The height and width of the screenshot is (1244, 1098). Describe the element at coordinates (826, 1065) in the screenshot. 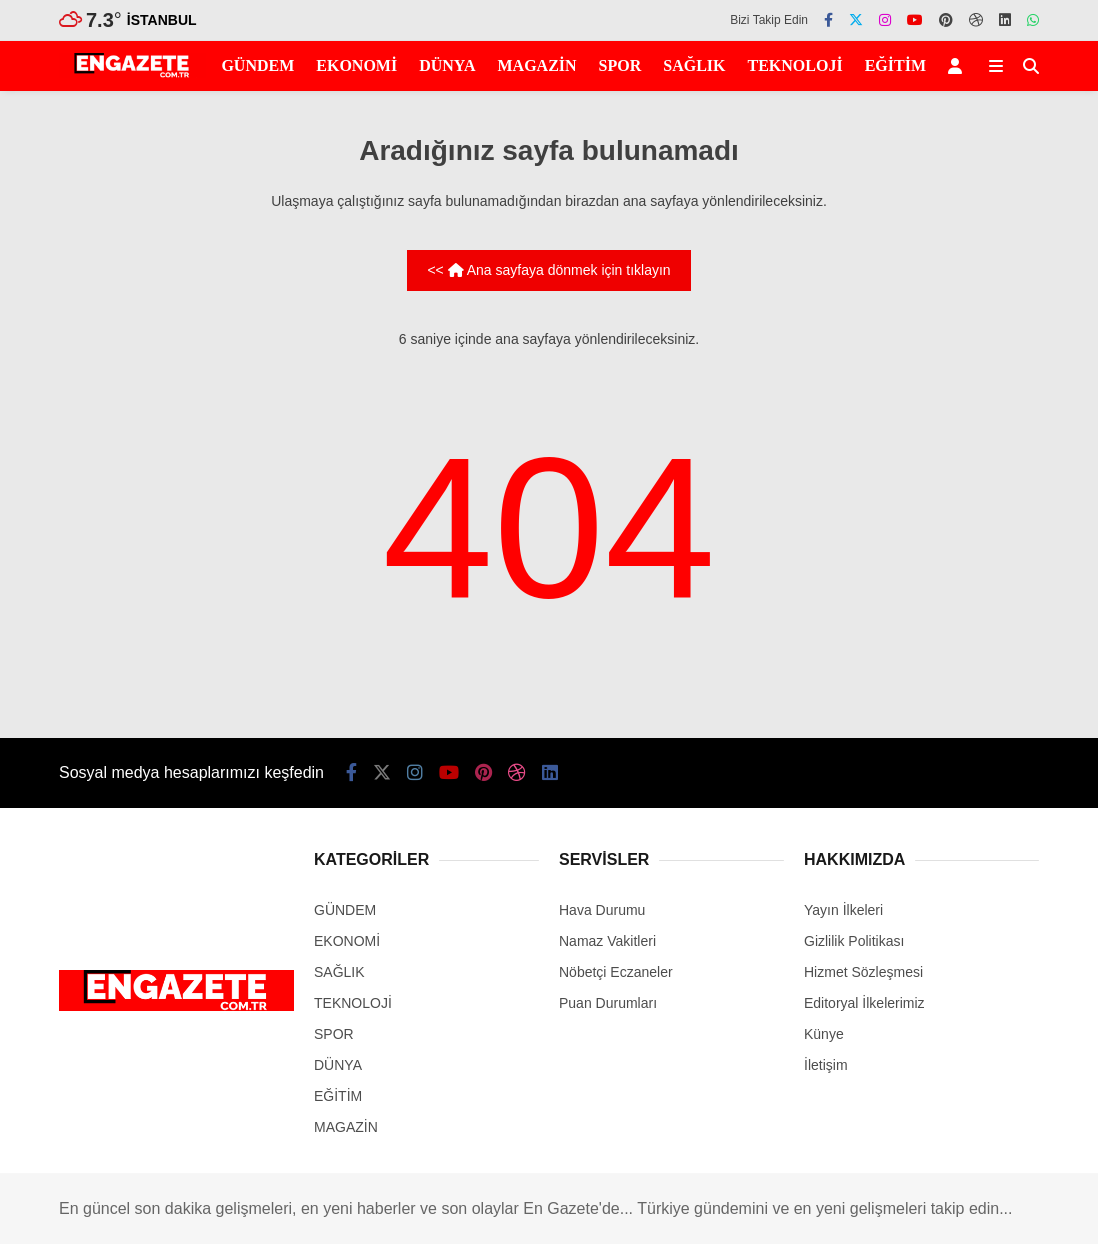

I see `İletişim` at that location.